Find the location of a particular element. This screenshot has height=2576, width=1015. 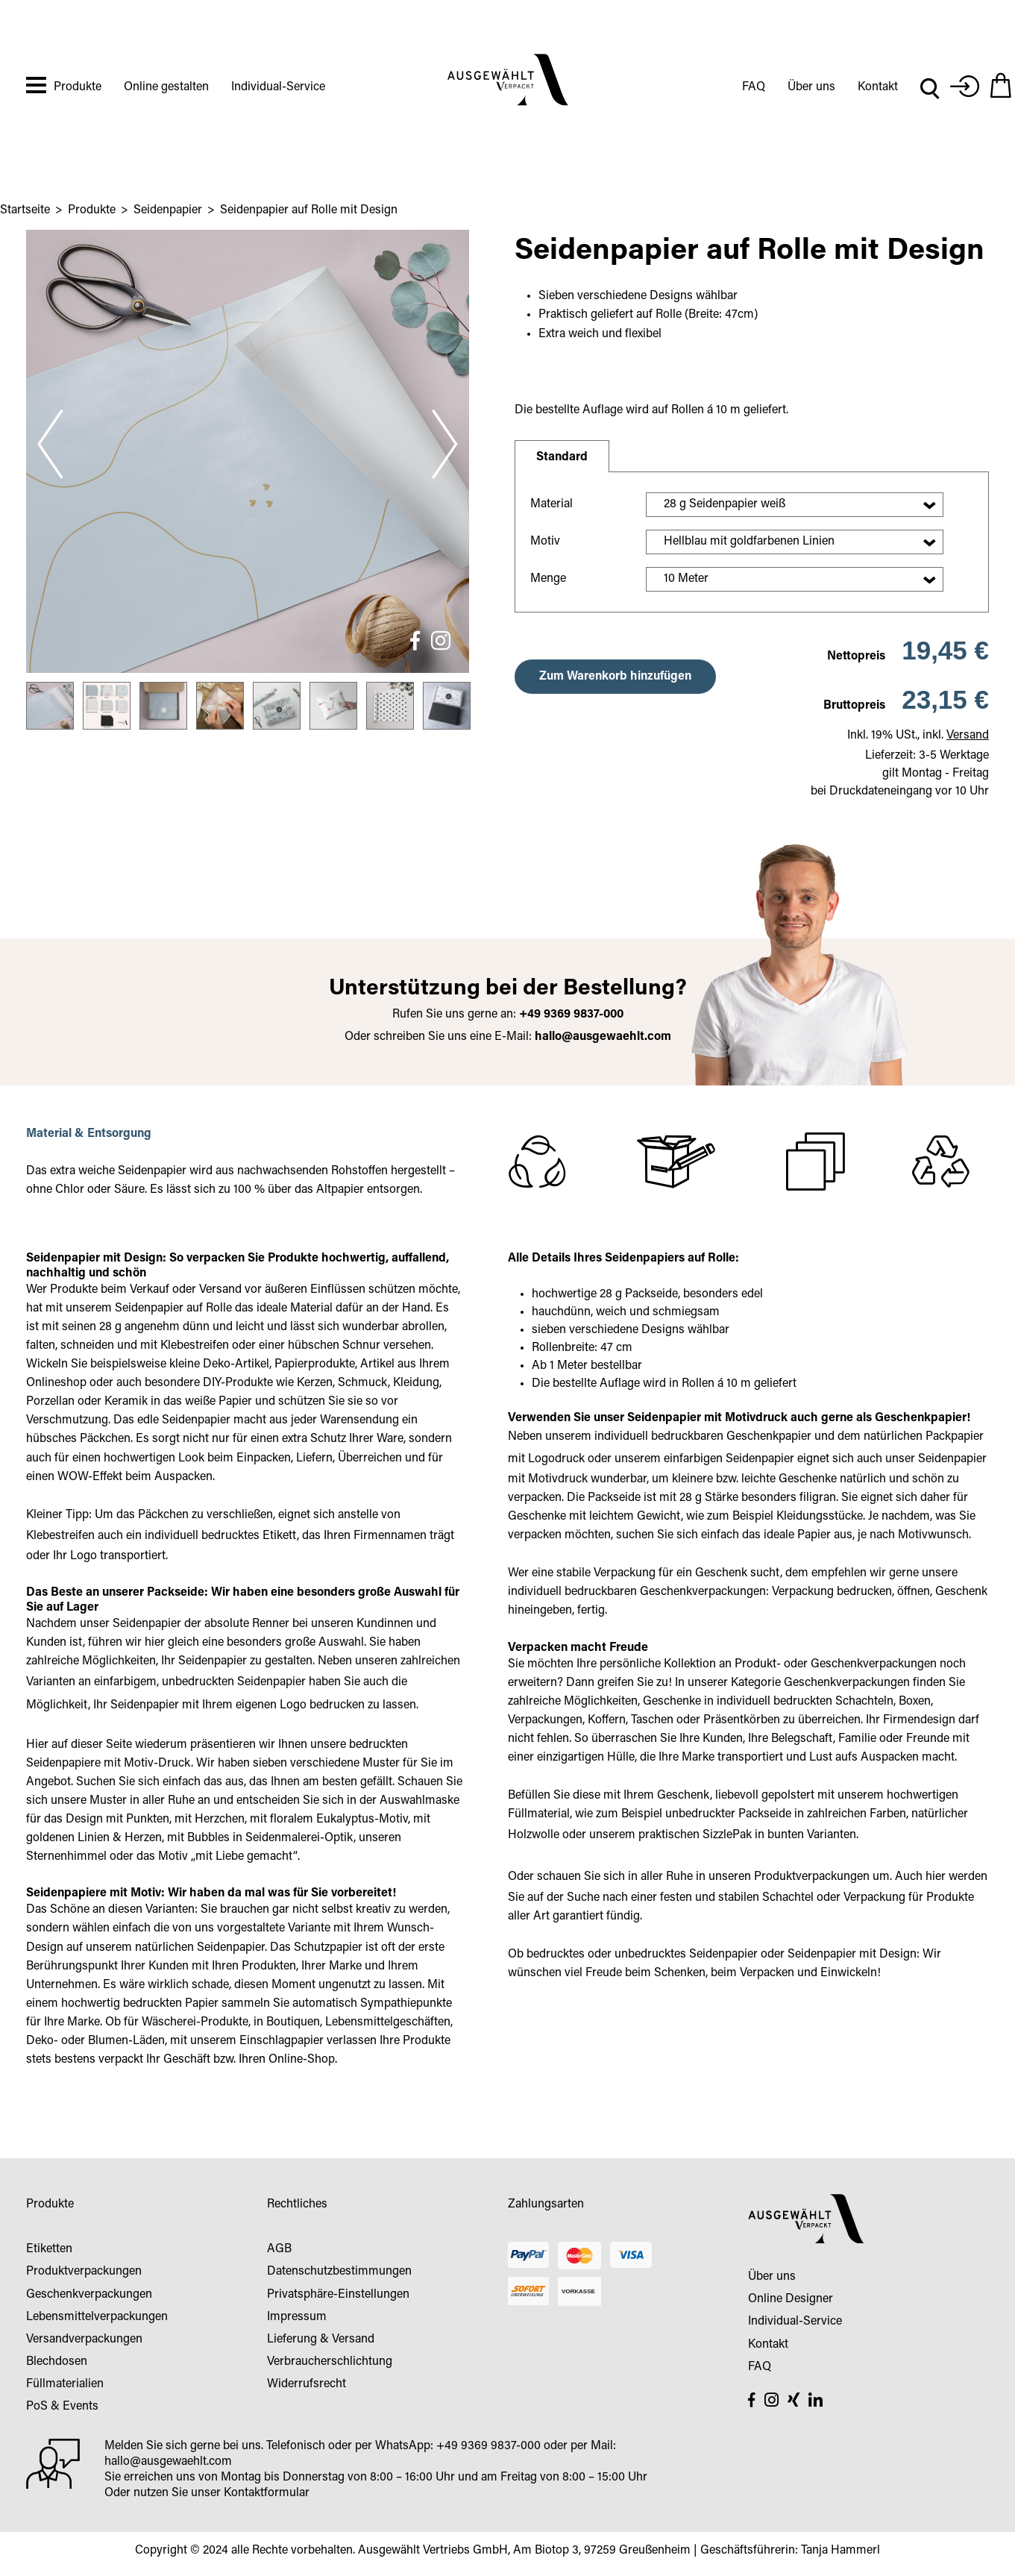

Seidenpapier is located at coordinates (167, 210).